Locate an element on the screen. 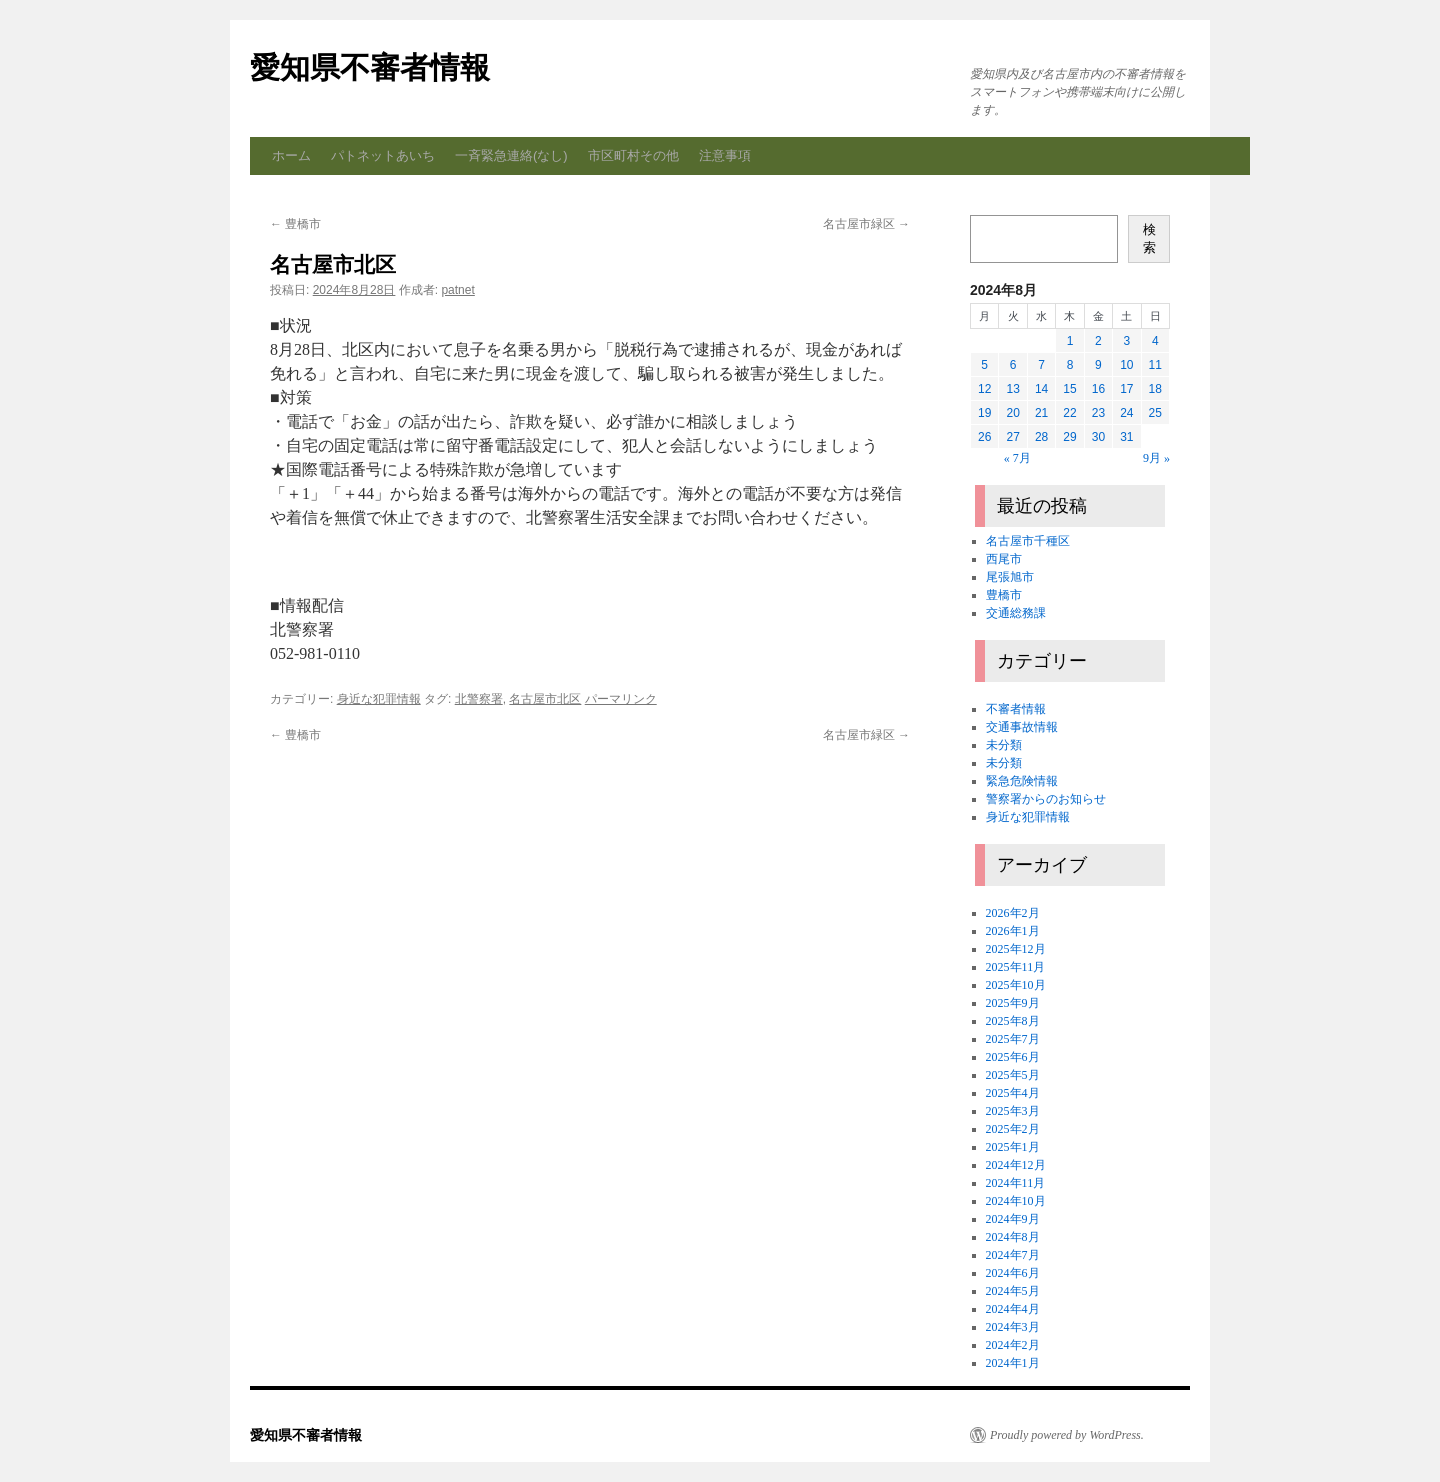 The height and width of the screenshot is (1482, 1440). 27 [2024年8月27日 に投稿を公開] is located at coordinates (1012, 437).